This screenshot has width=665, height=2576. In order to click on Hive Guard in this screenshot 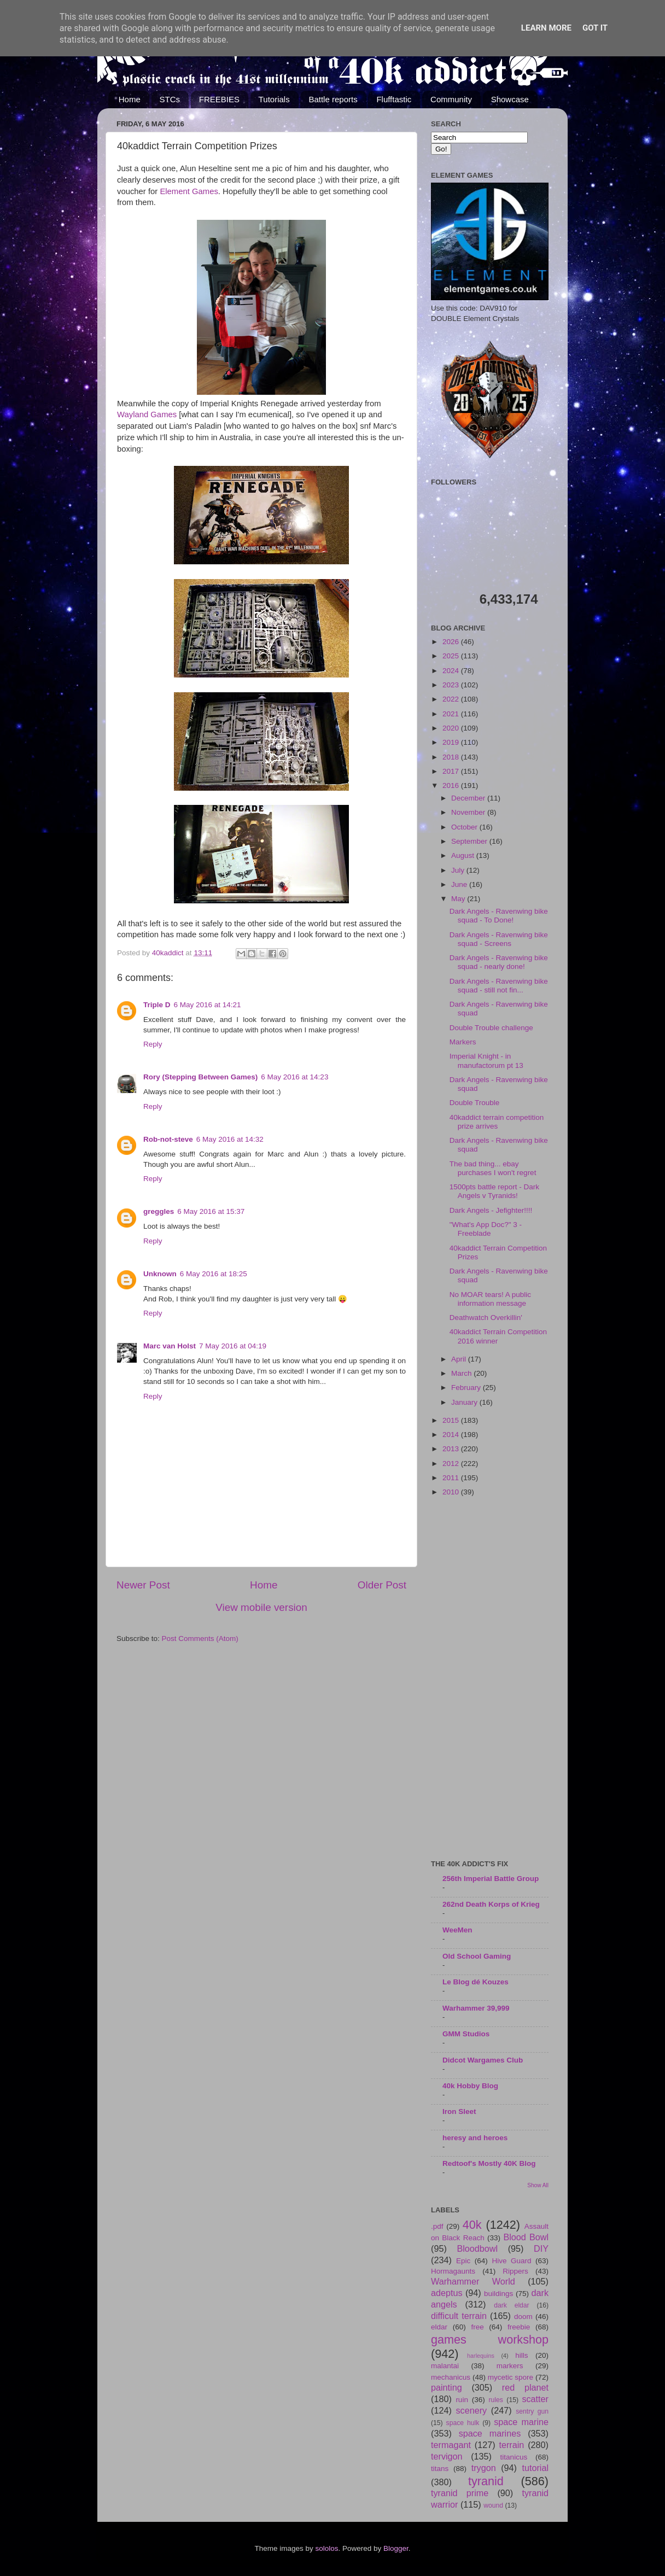, I will do `click(511, 2261)`.